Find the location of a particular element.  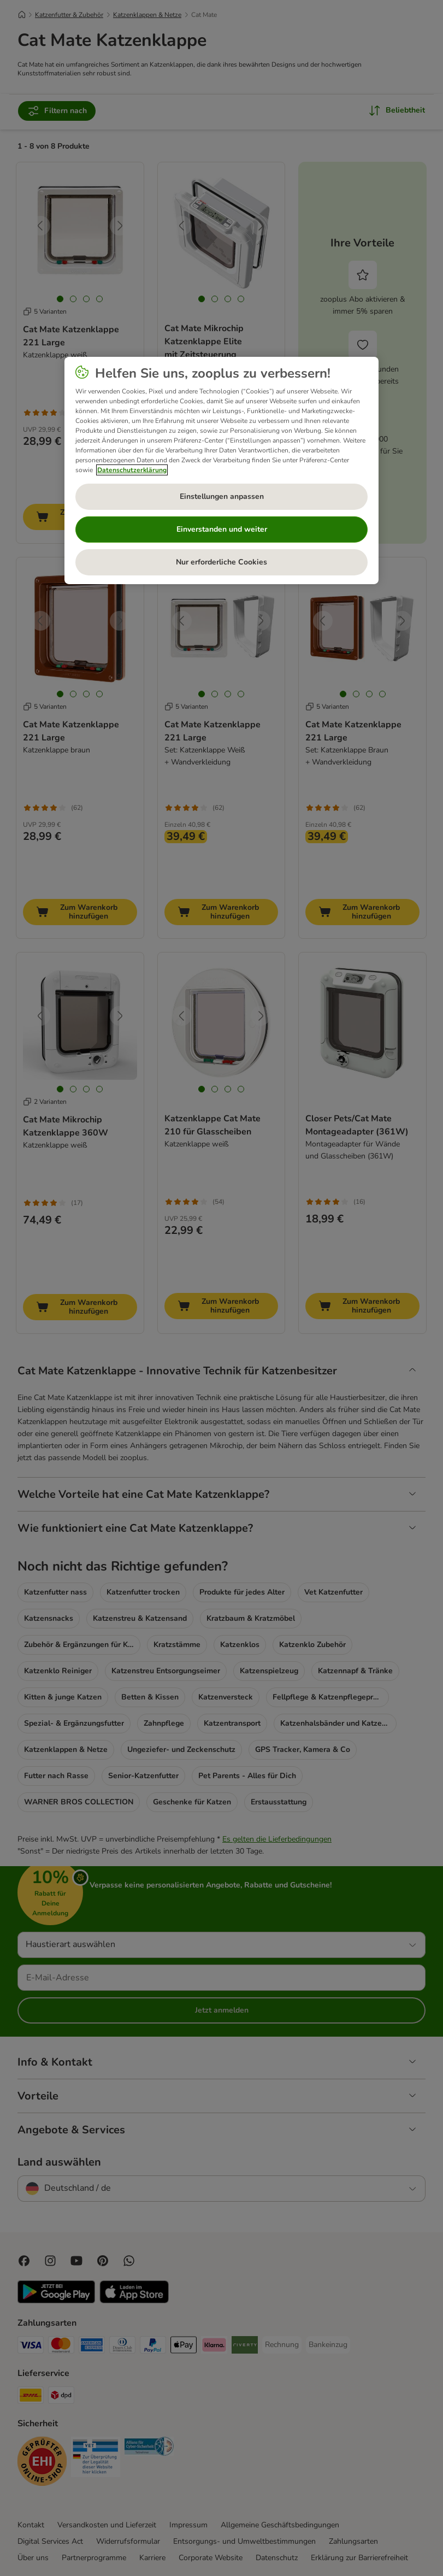

Einverstanden und weiter is located at coordinates (221, 529).